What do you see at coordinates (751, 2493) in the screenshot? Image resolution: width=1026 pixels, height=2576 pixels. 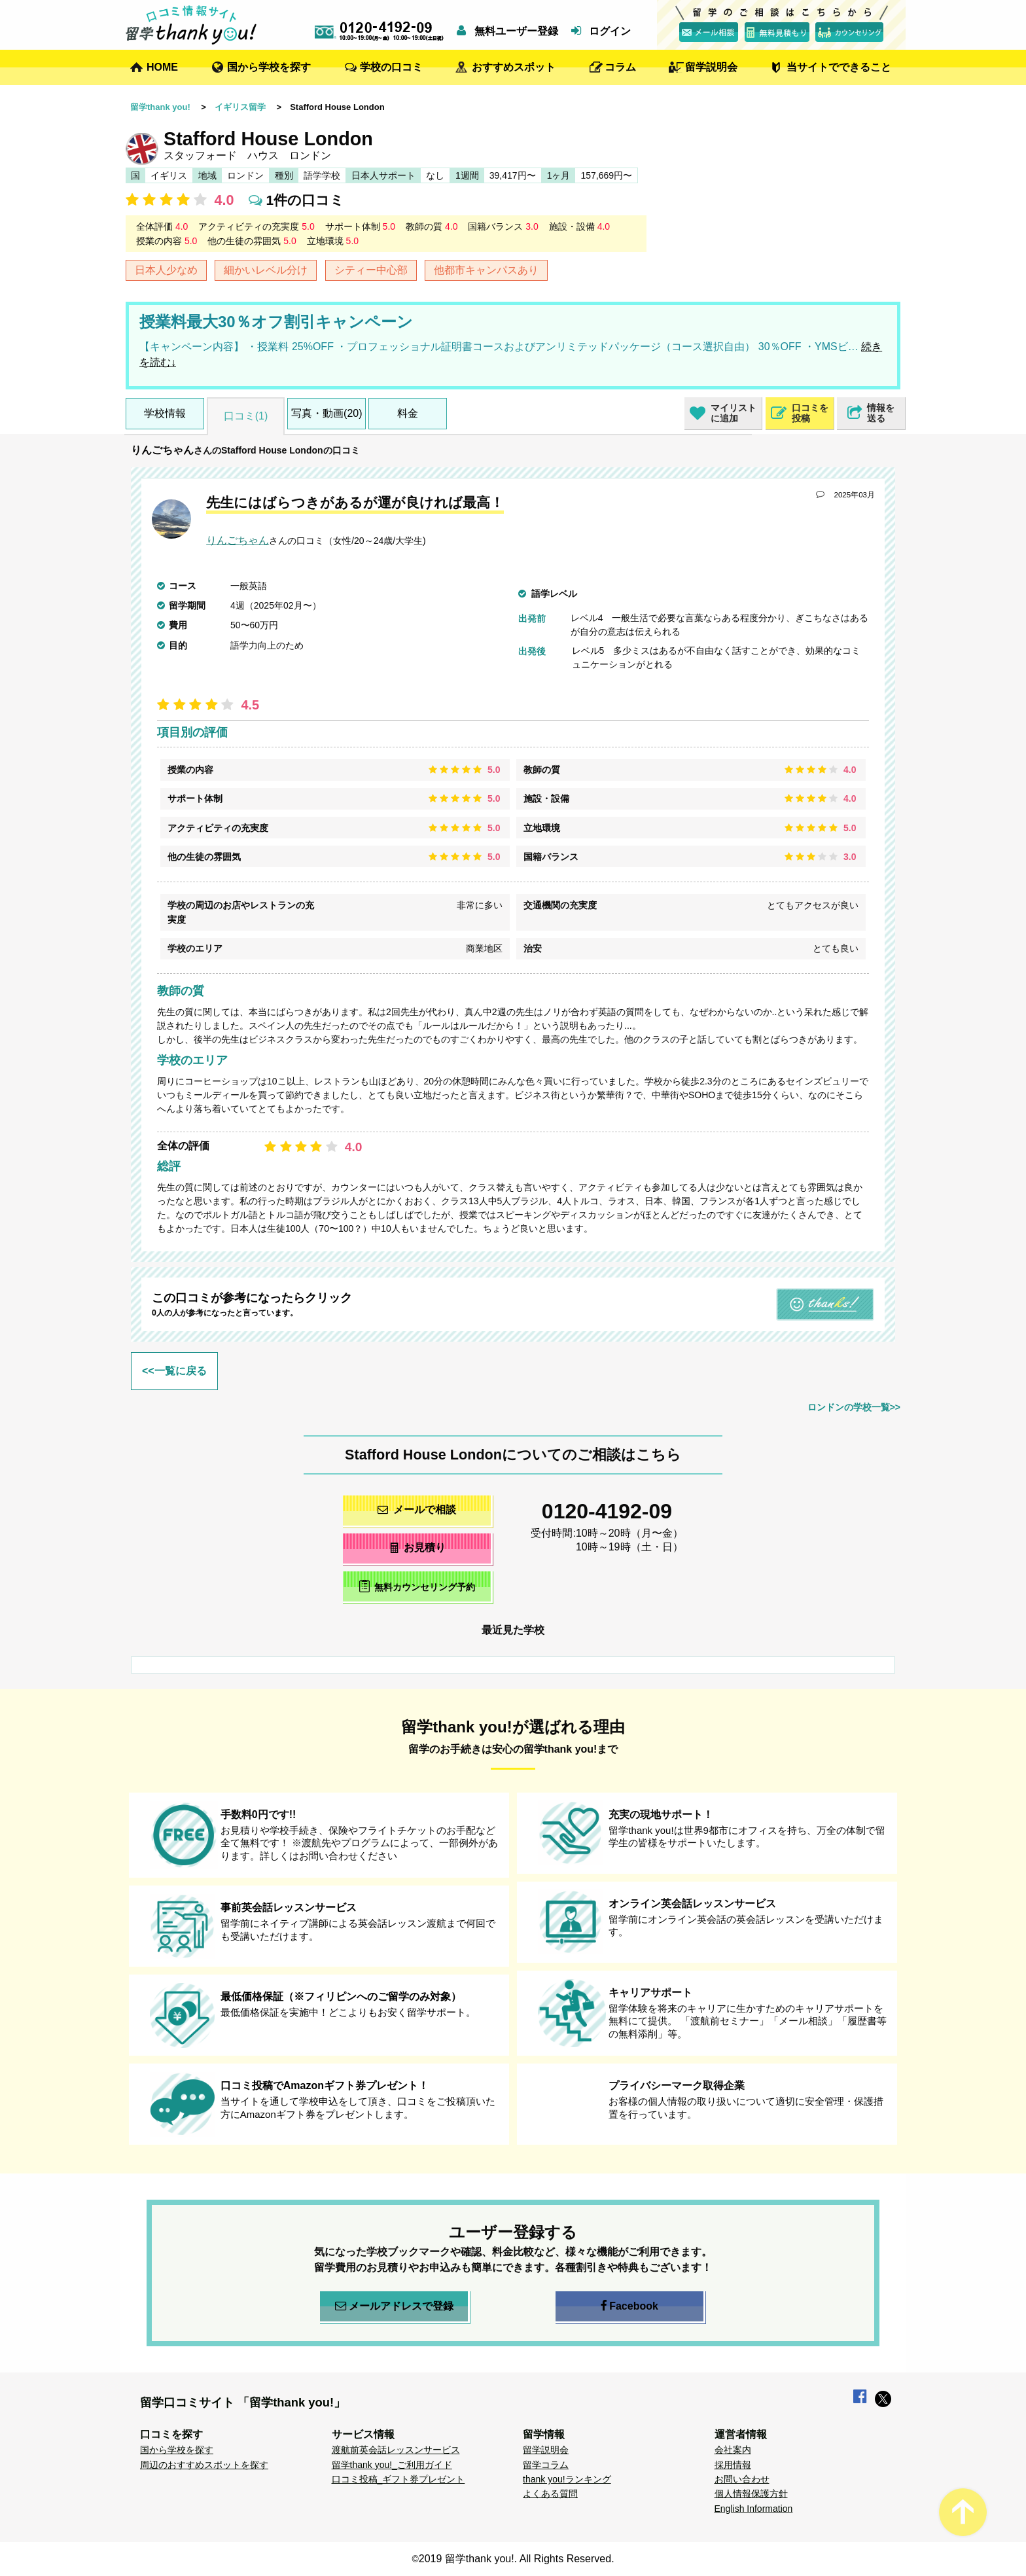 I see `個人情報保護方針` at bounding box center [751, 2493].